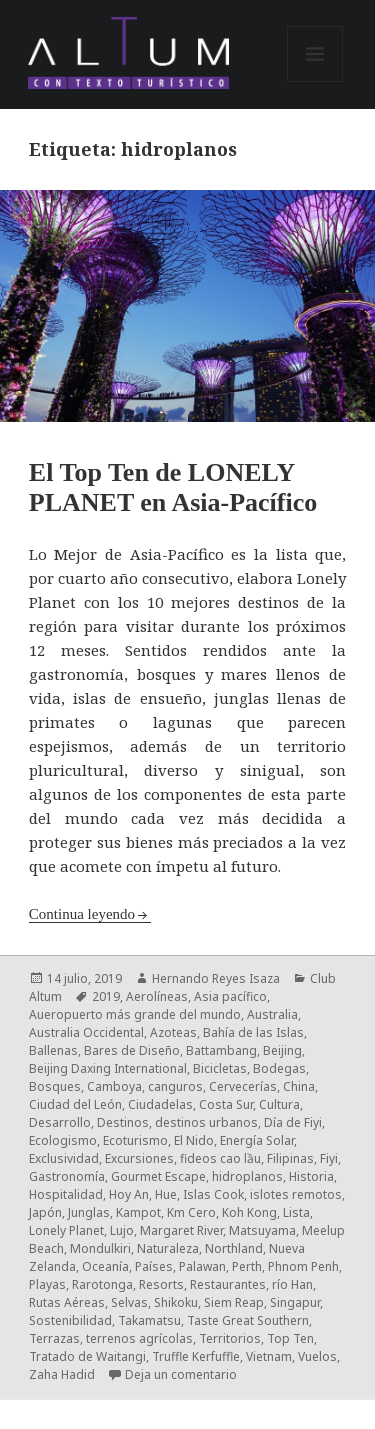  Describe the element at coordinates (168, 1248) in the screenshot. I see `Naturaleza` at that location.